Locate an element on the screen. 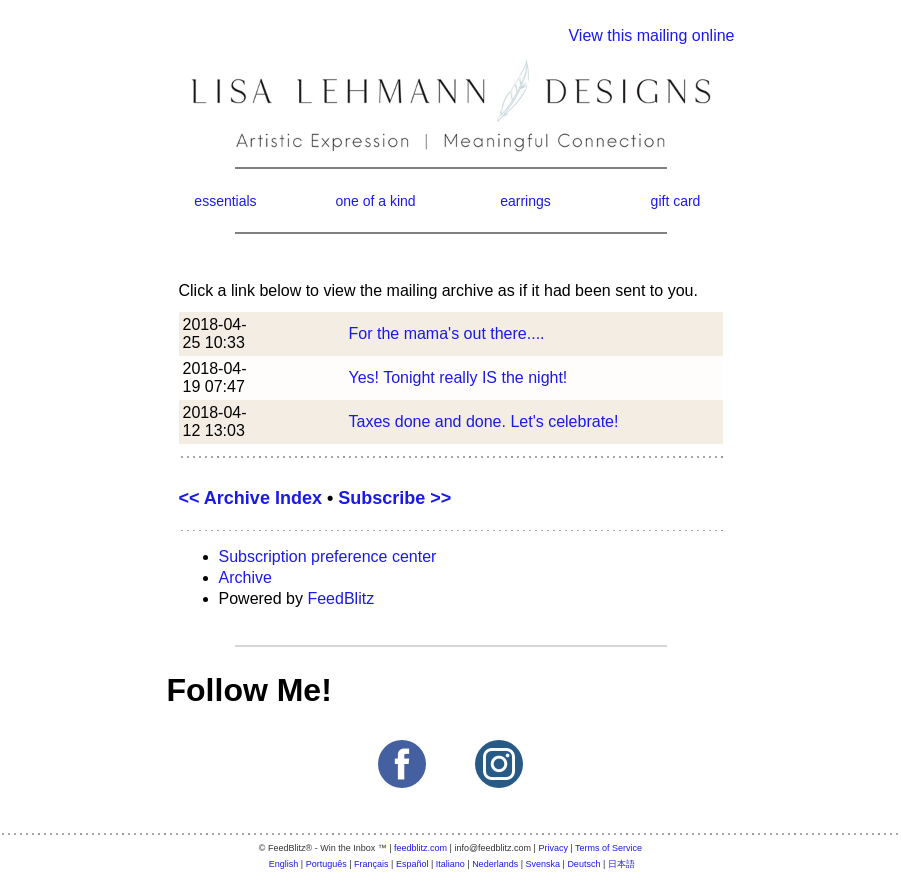 Image resolution: width=901 pixels, height=882 pixels. Nederlands is located at coordinates (495, 864).